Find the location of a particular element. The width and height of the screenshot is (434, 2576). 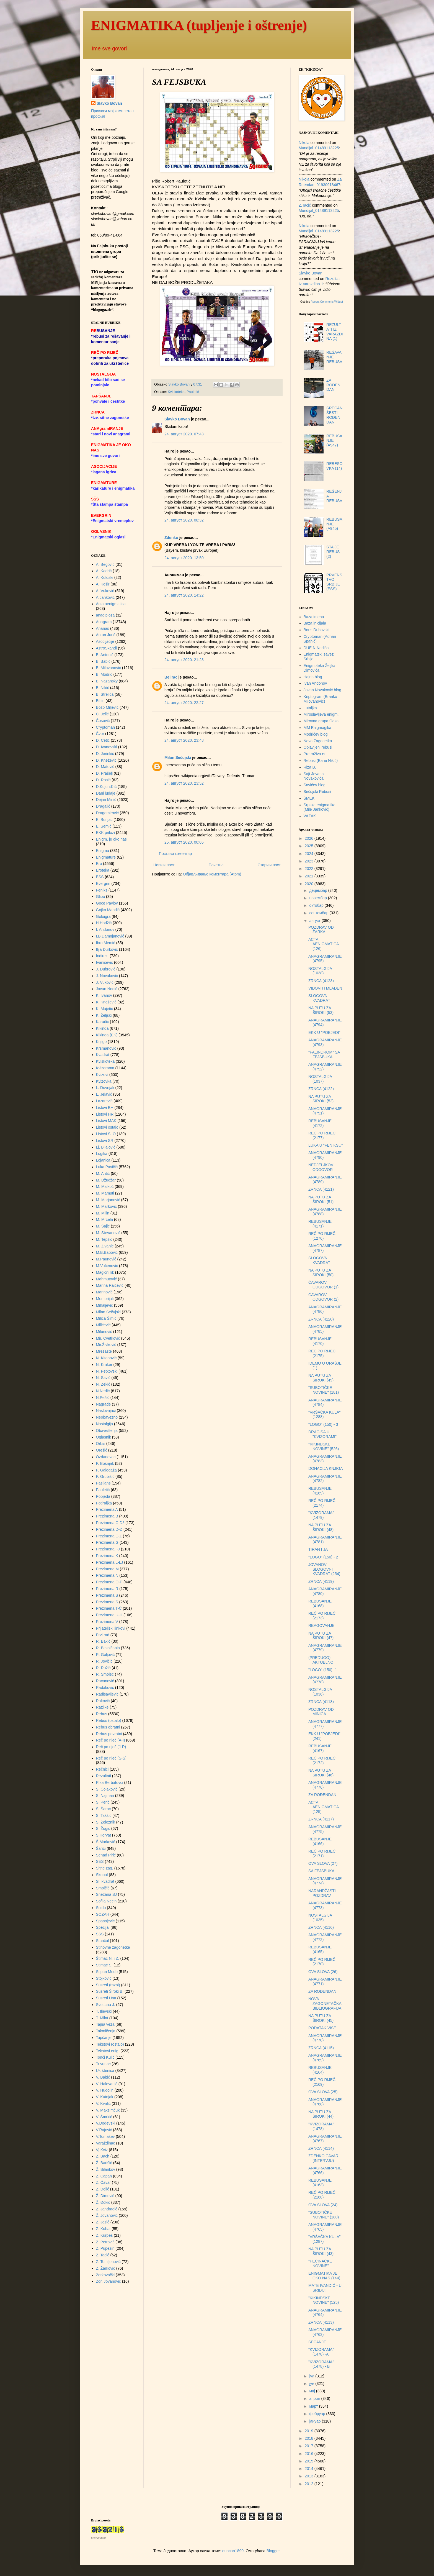

Старији пост is located at coordinates (269, 865).